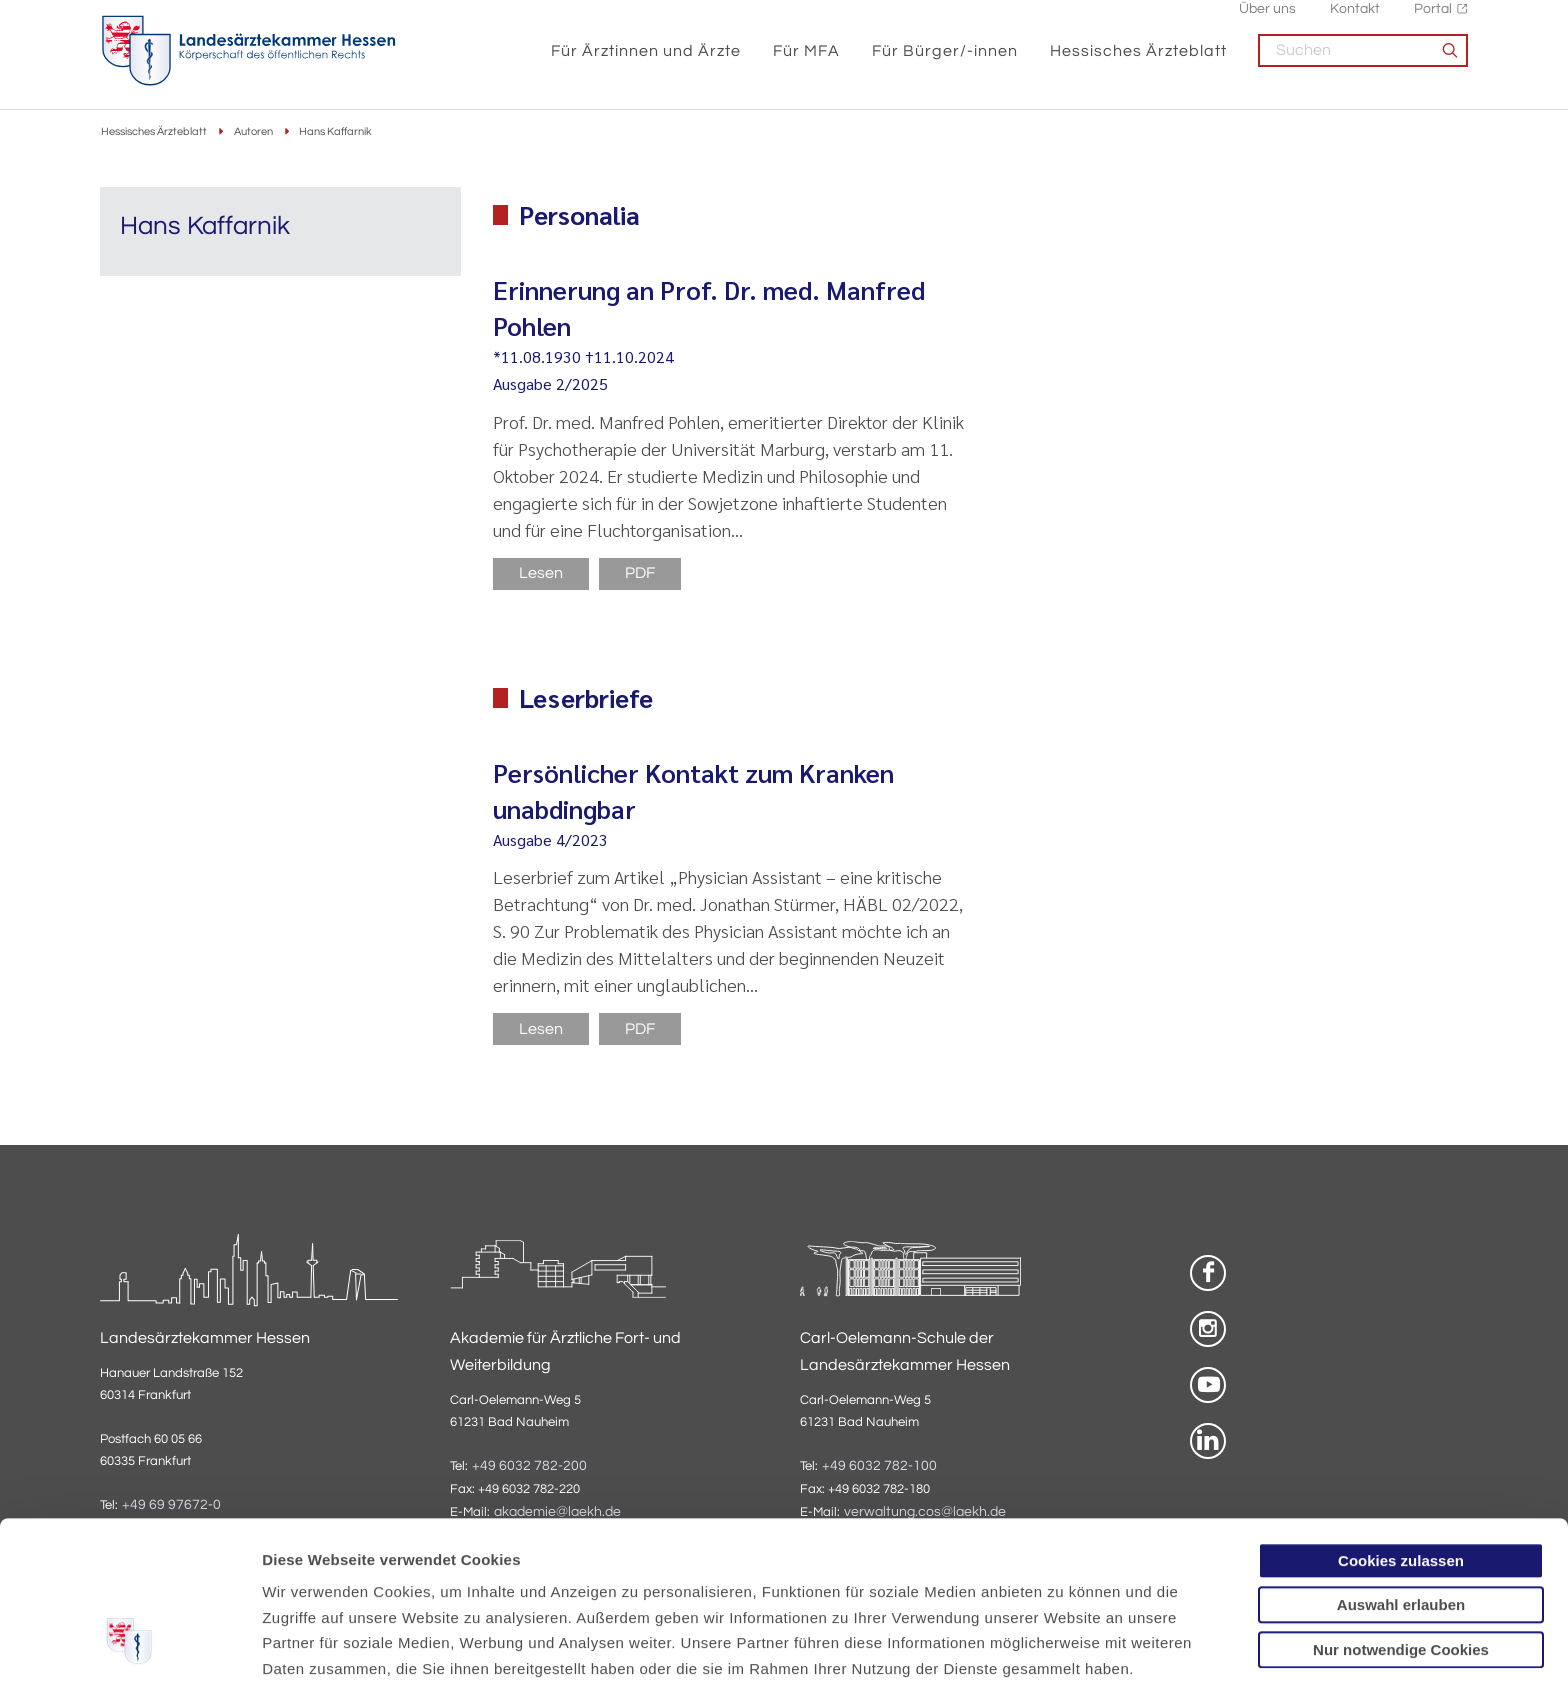 This screenshot has width=1568, height=1690. I want to click on Über uns, so click(1267, 20).